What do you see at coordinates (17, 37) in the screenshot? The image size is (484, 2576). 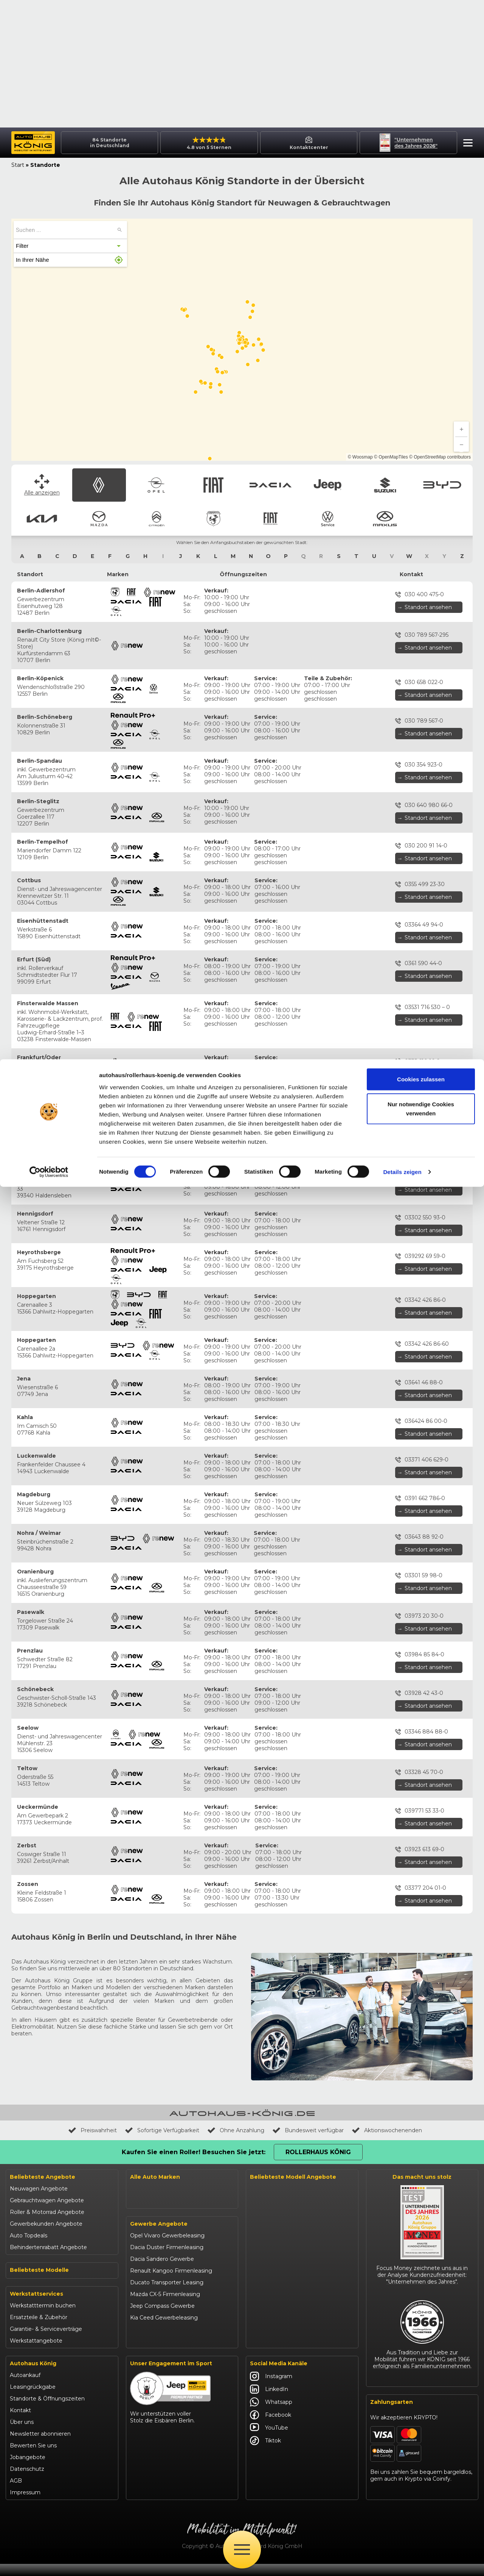 I see `Start` at bounding box center [17, 37].